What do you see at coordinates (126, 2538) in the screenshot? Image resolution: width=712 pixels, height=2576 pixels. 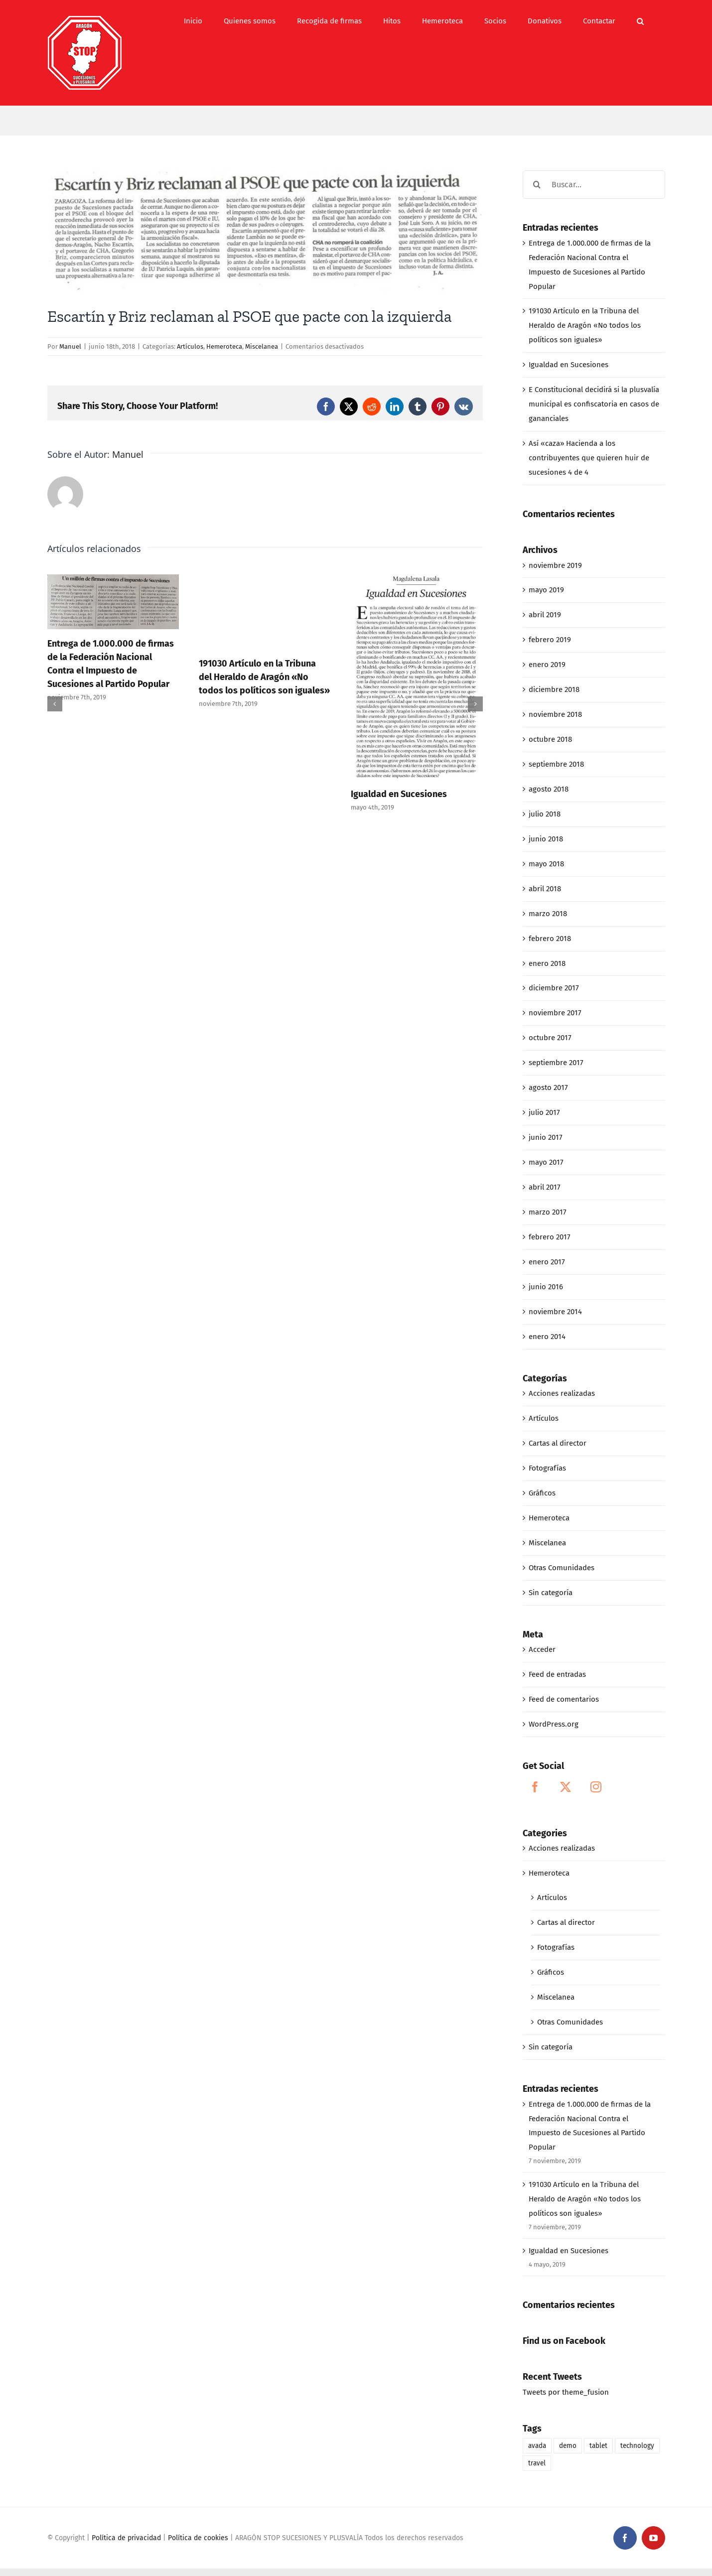 I see `Política de privacidad` at bounding box center [126, 2538].